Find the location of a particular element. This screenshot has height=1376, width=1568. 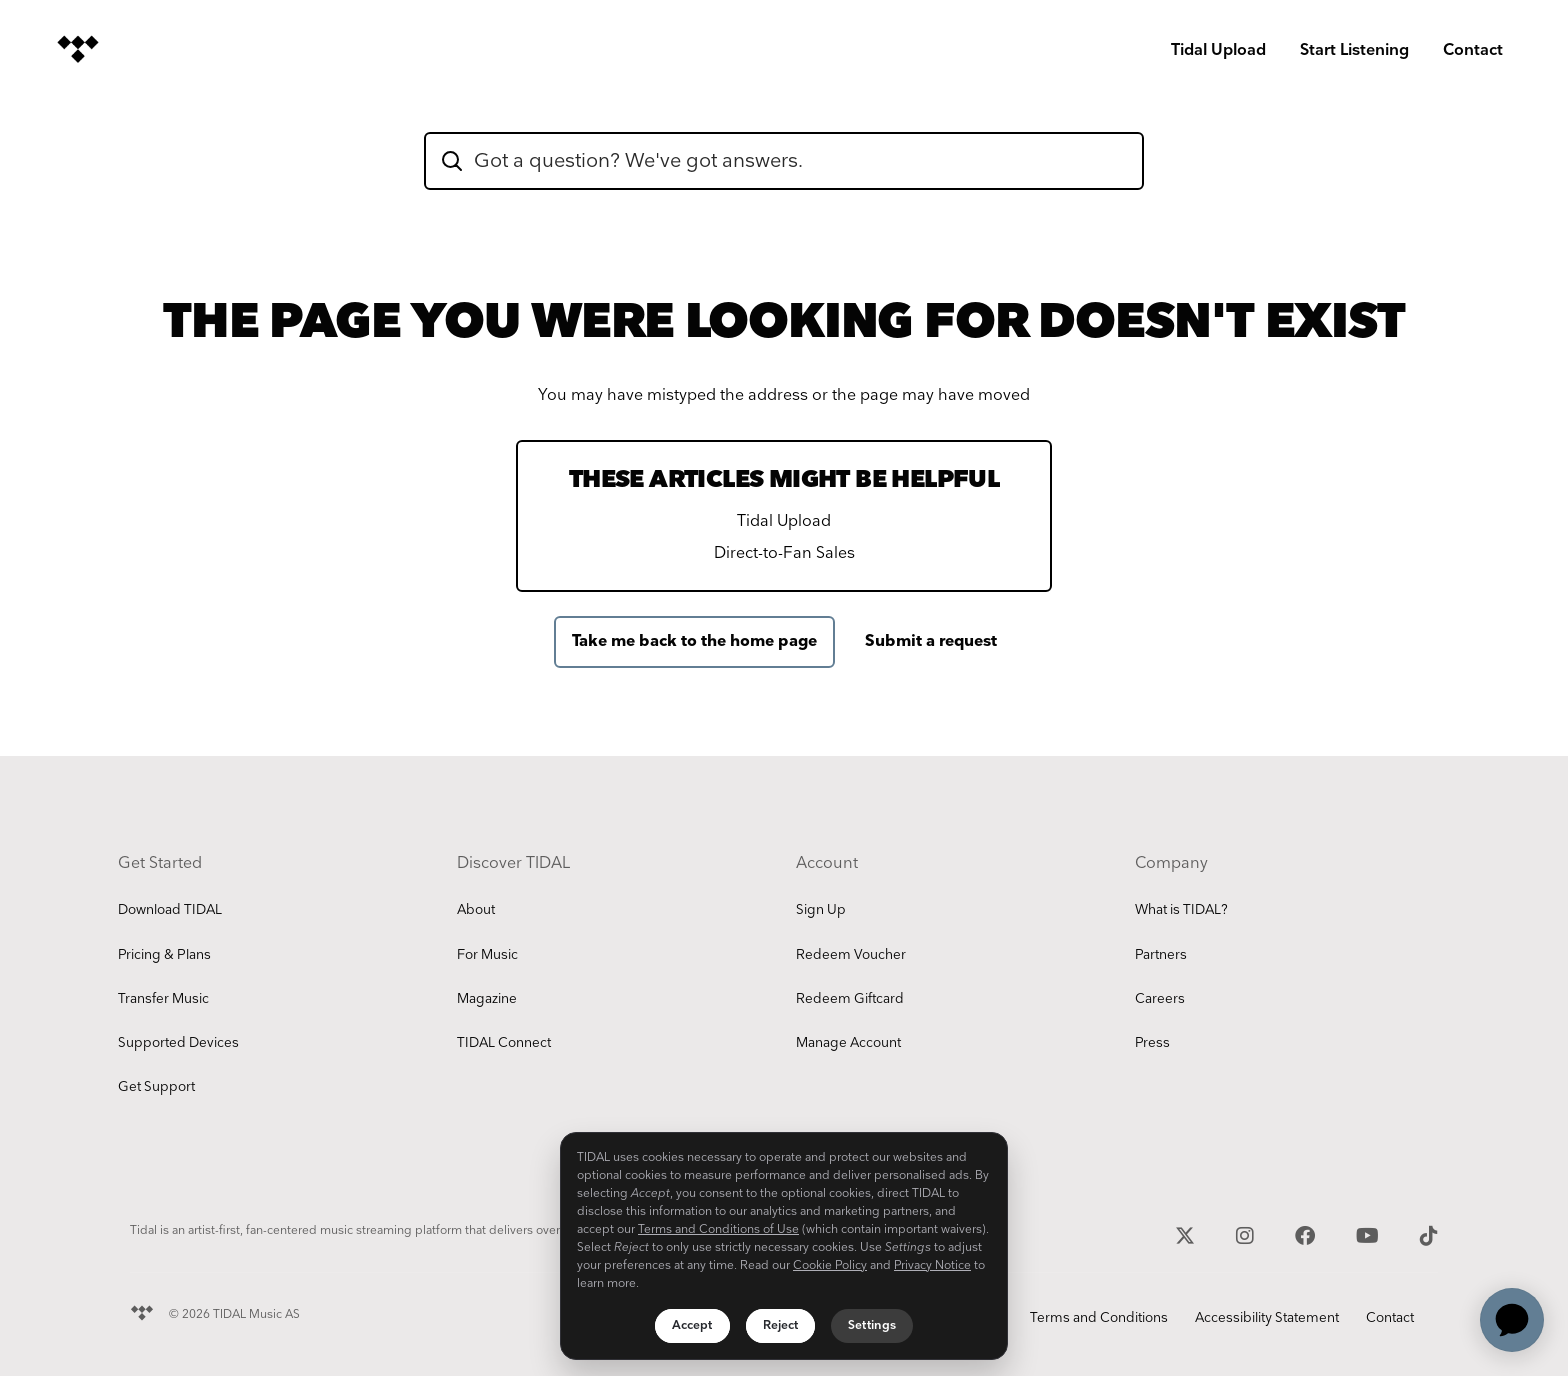

Supported Devices is located at coordinates (178, 1043).